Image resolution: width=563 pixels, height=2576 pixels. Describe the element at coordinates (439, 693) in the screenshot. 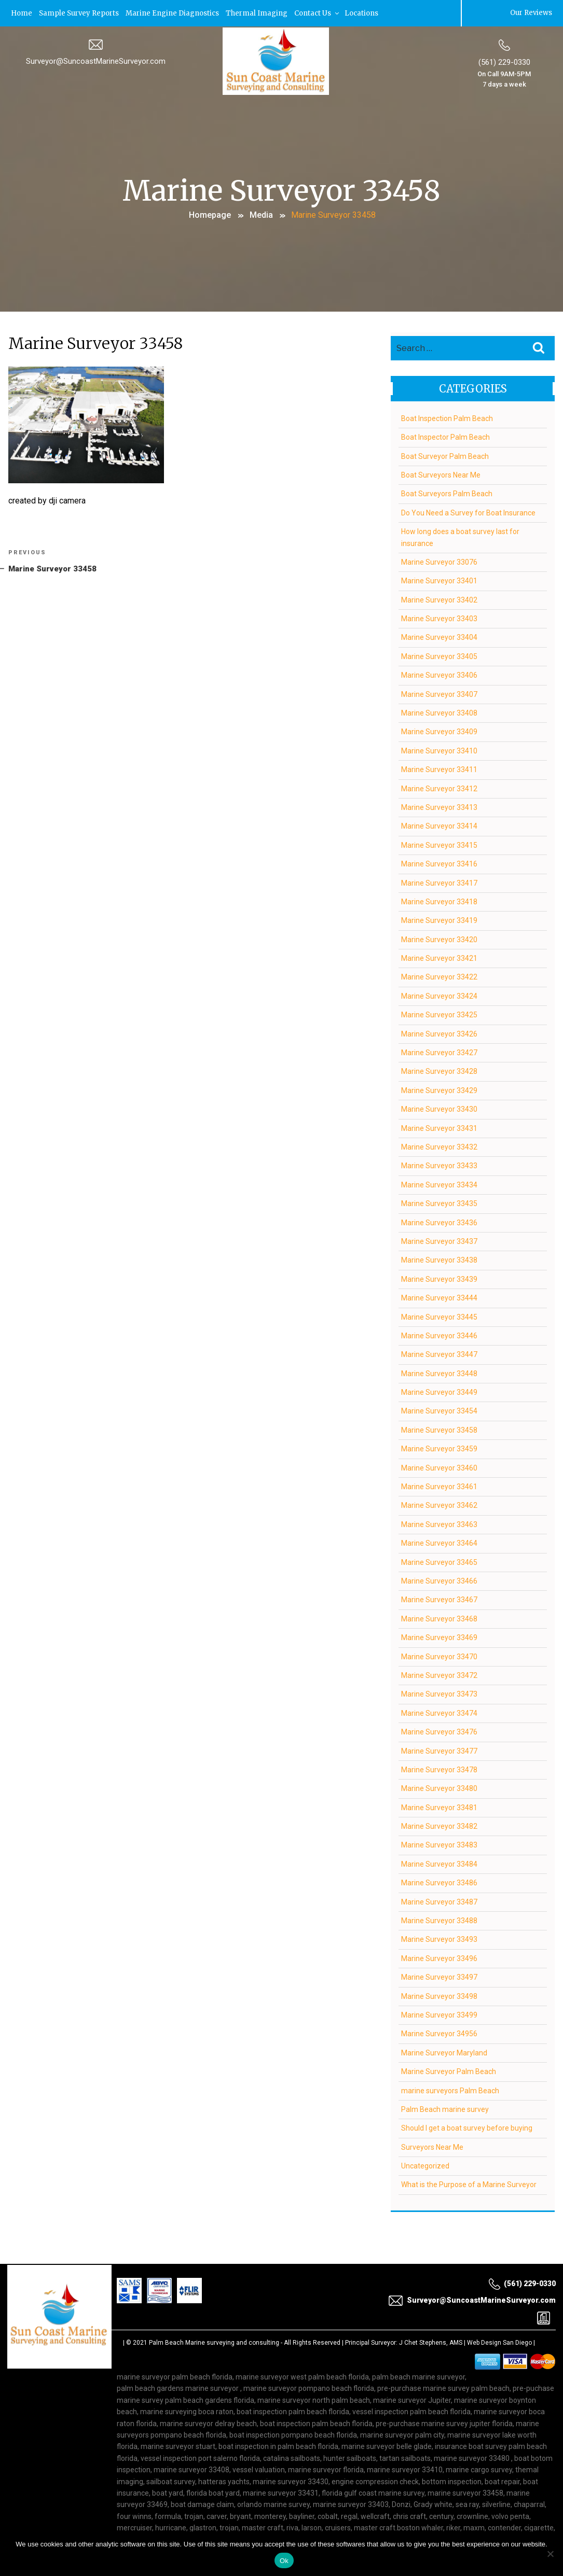

I see `Marine Surveyor 33407` at that location.